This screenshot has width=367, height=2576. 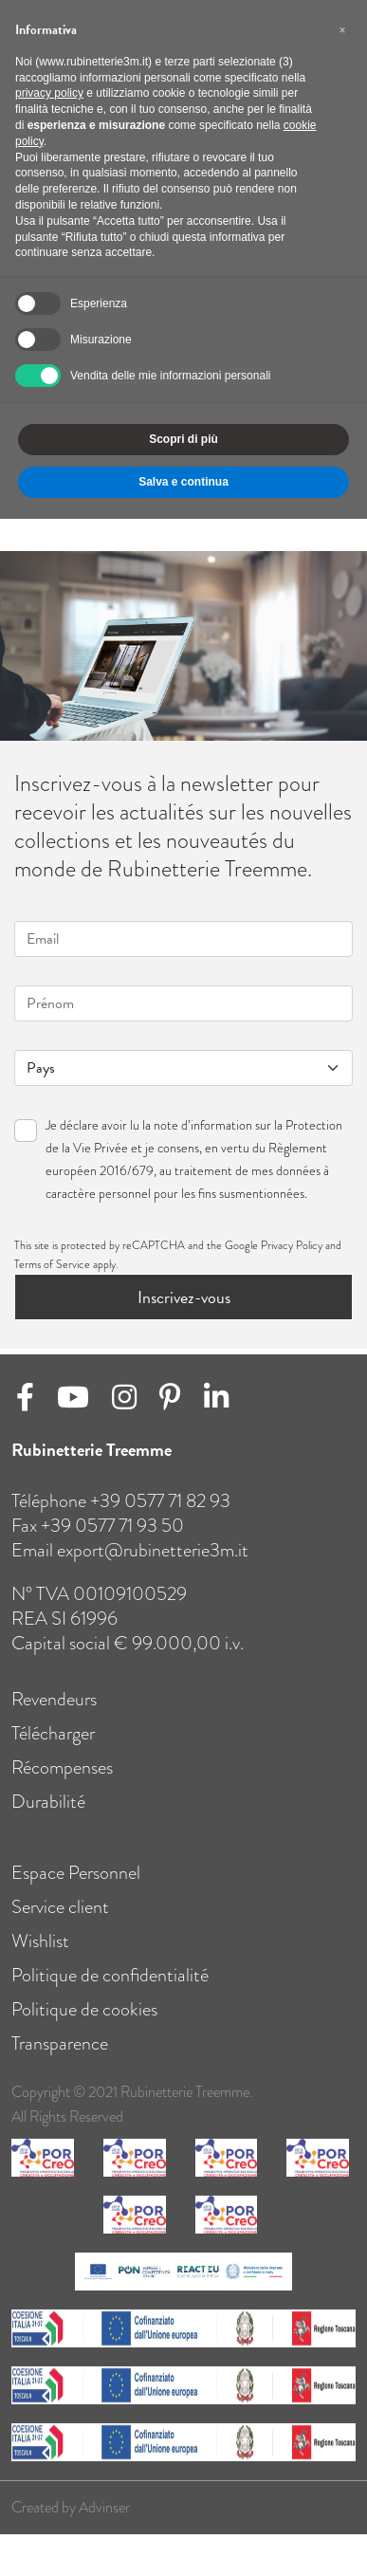 What do you see at coordinates (184, 1297) in the screenshot?
I see `Inscrivez-vous` at bounding box center [184, 1297].